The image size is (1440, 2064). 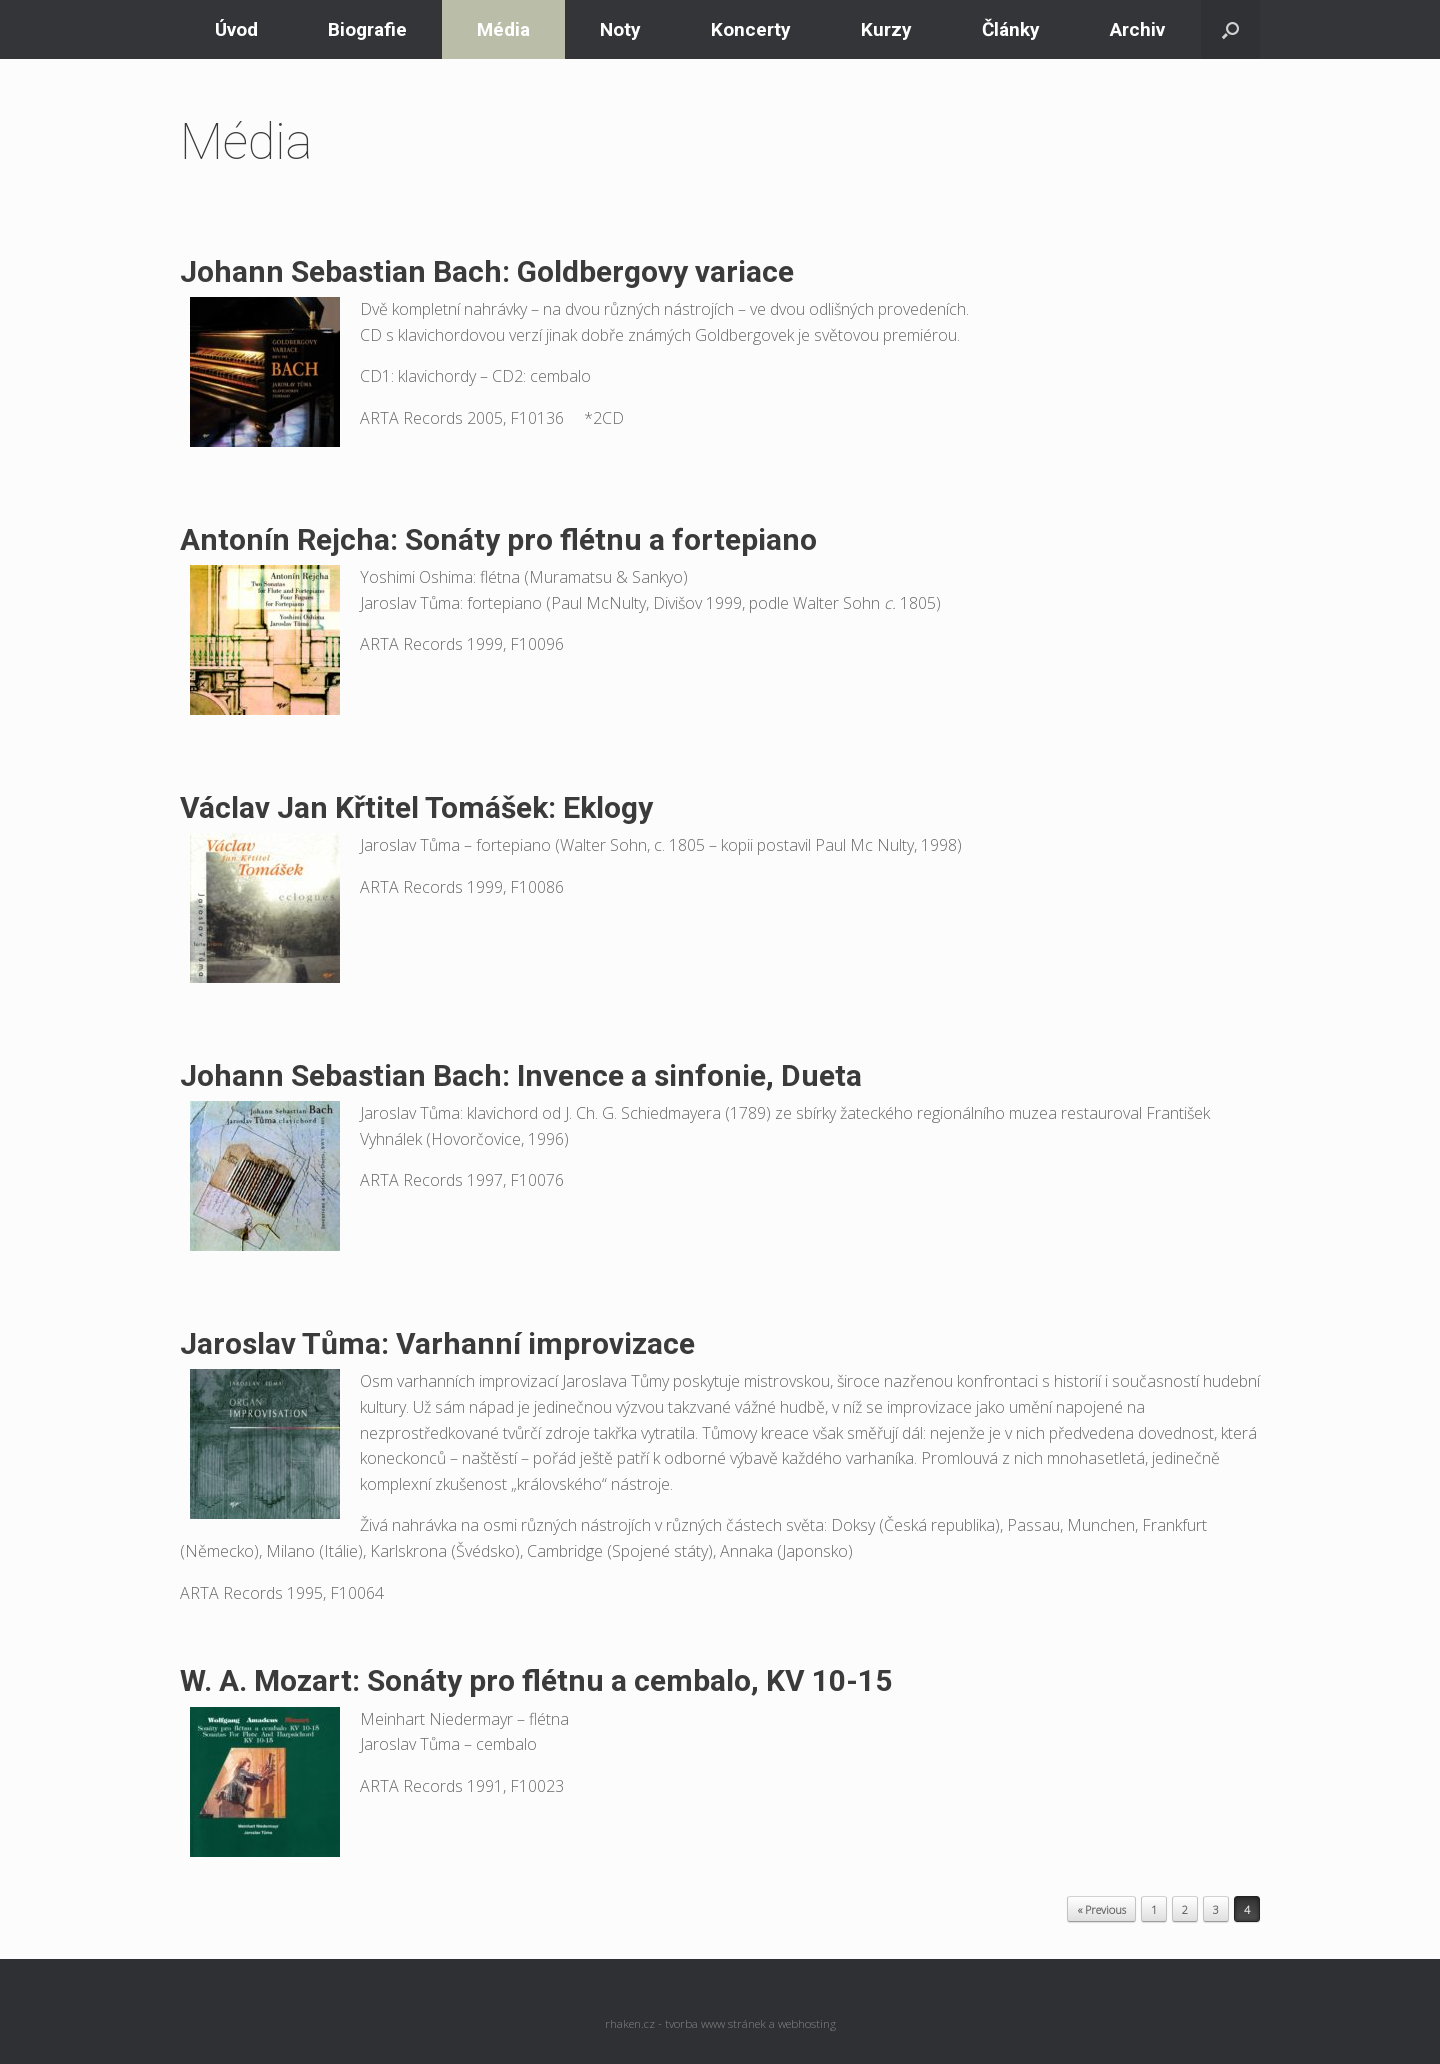 What do you see at coordinates (437, 1343) in the screenshot?
I see `Jaroslav Tůma: Varhanní improvizace` at bounding box center [437, 1343].